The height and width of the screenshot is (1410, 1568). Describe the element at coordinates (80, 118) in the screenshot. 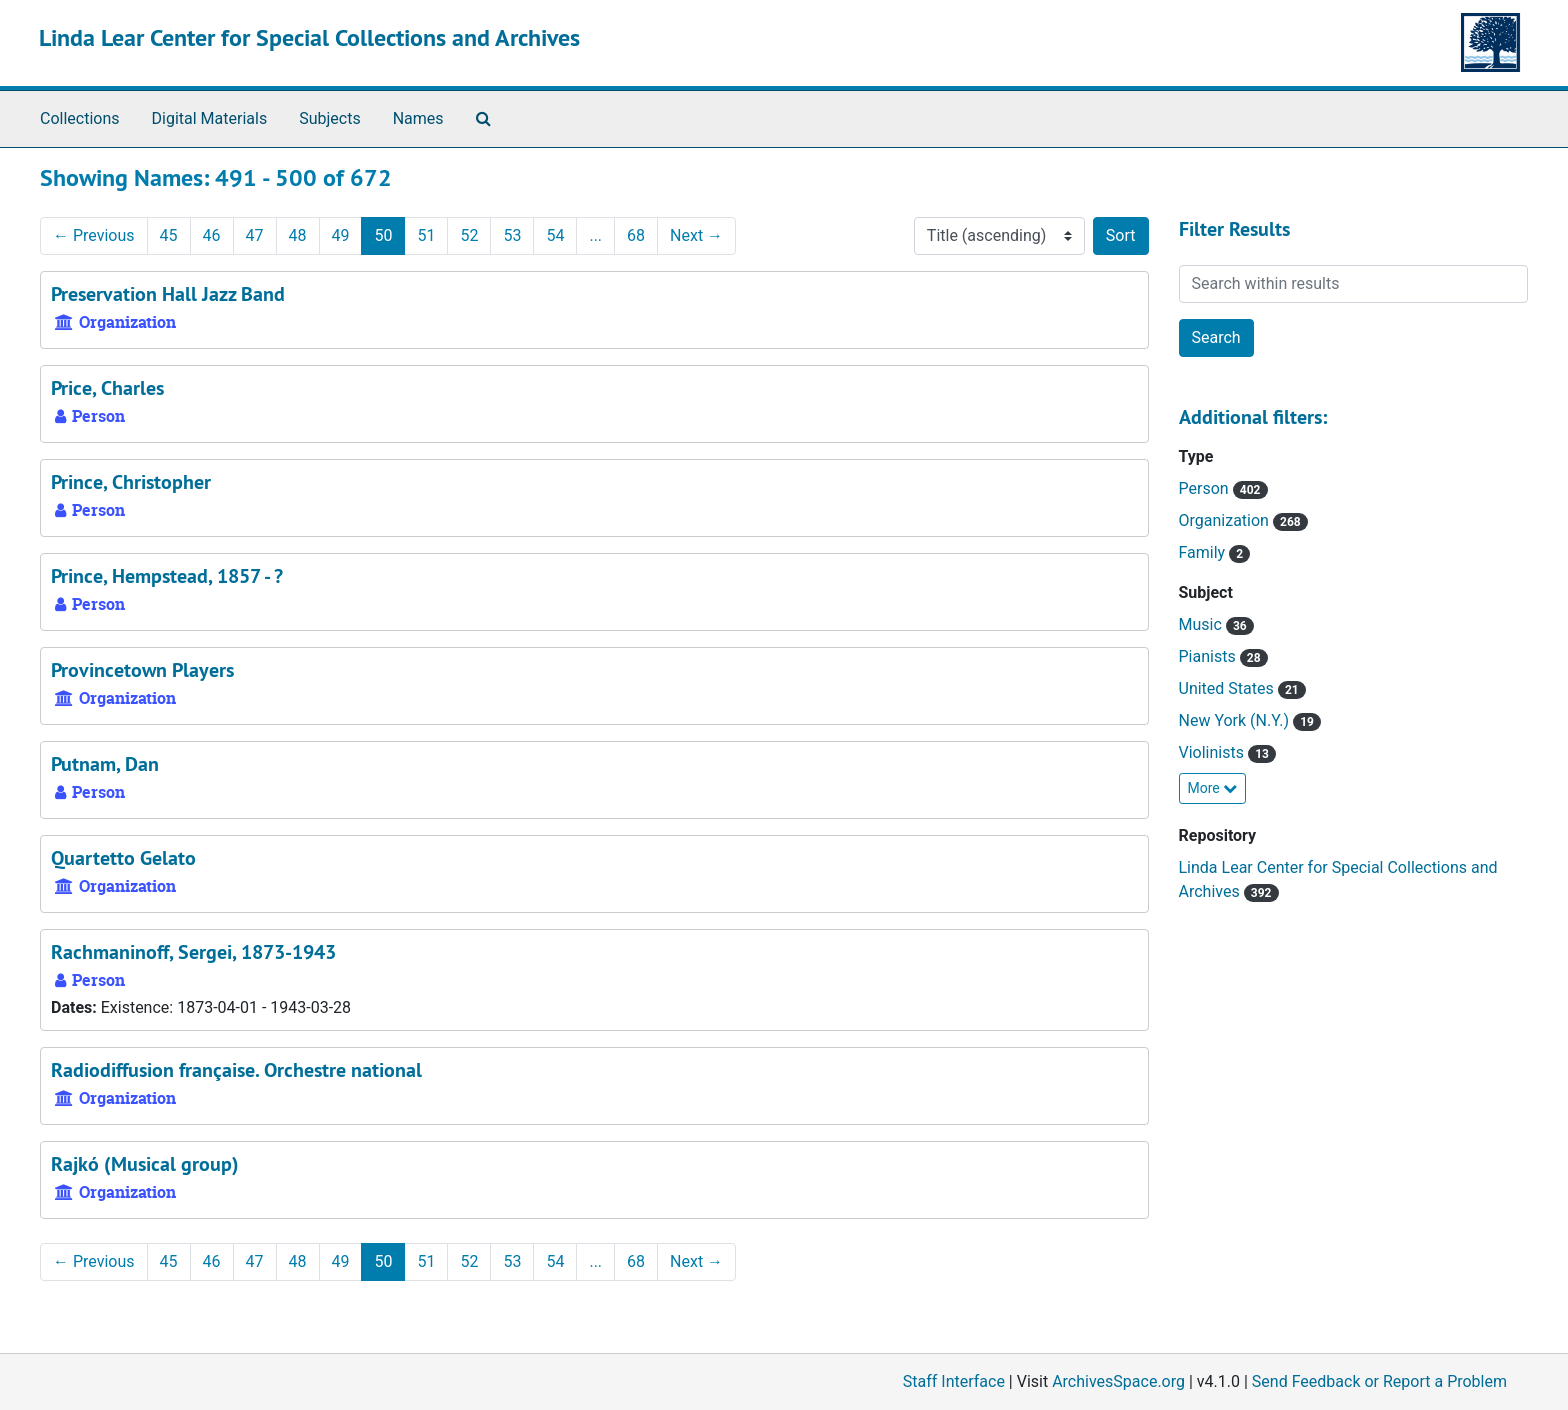

I see `Collections` at that location.